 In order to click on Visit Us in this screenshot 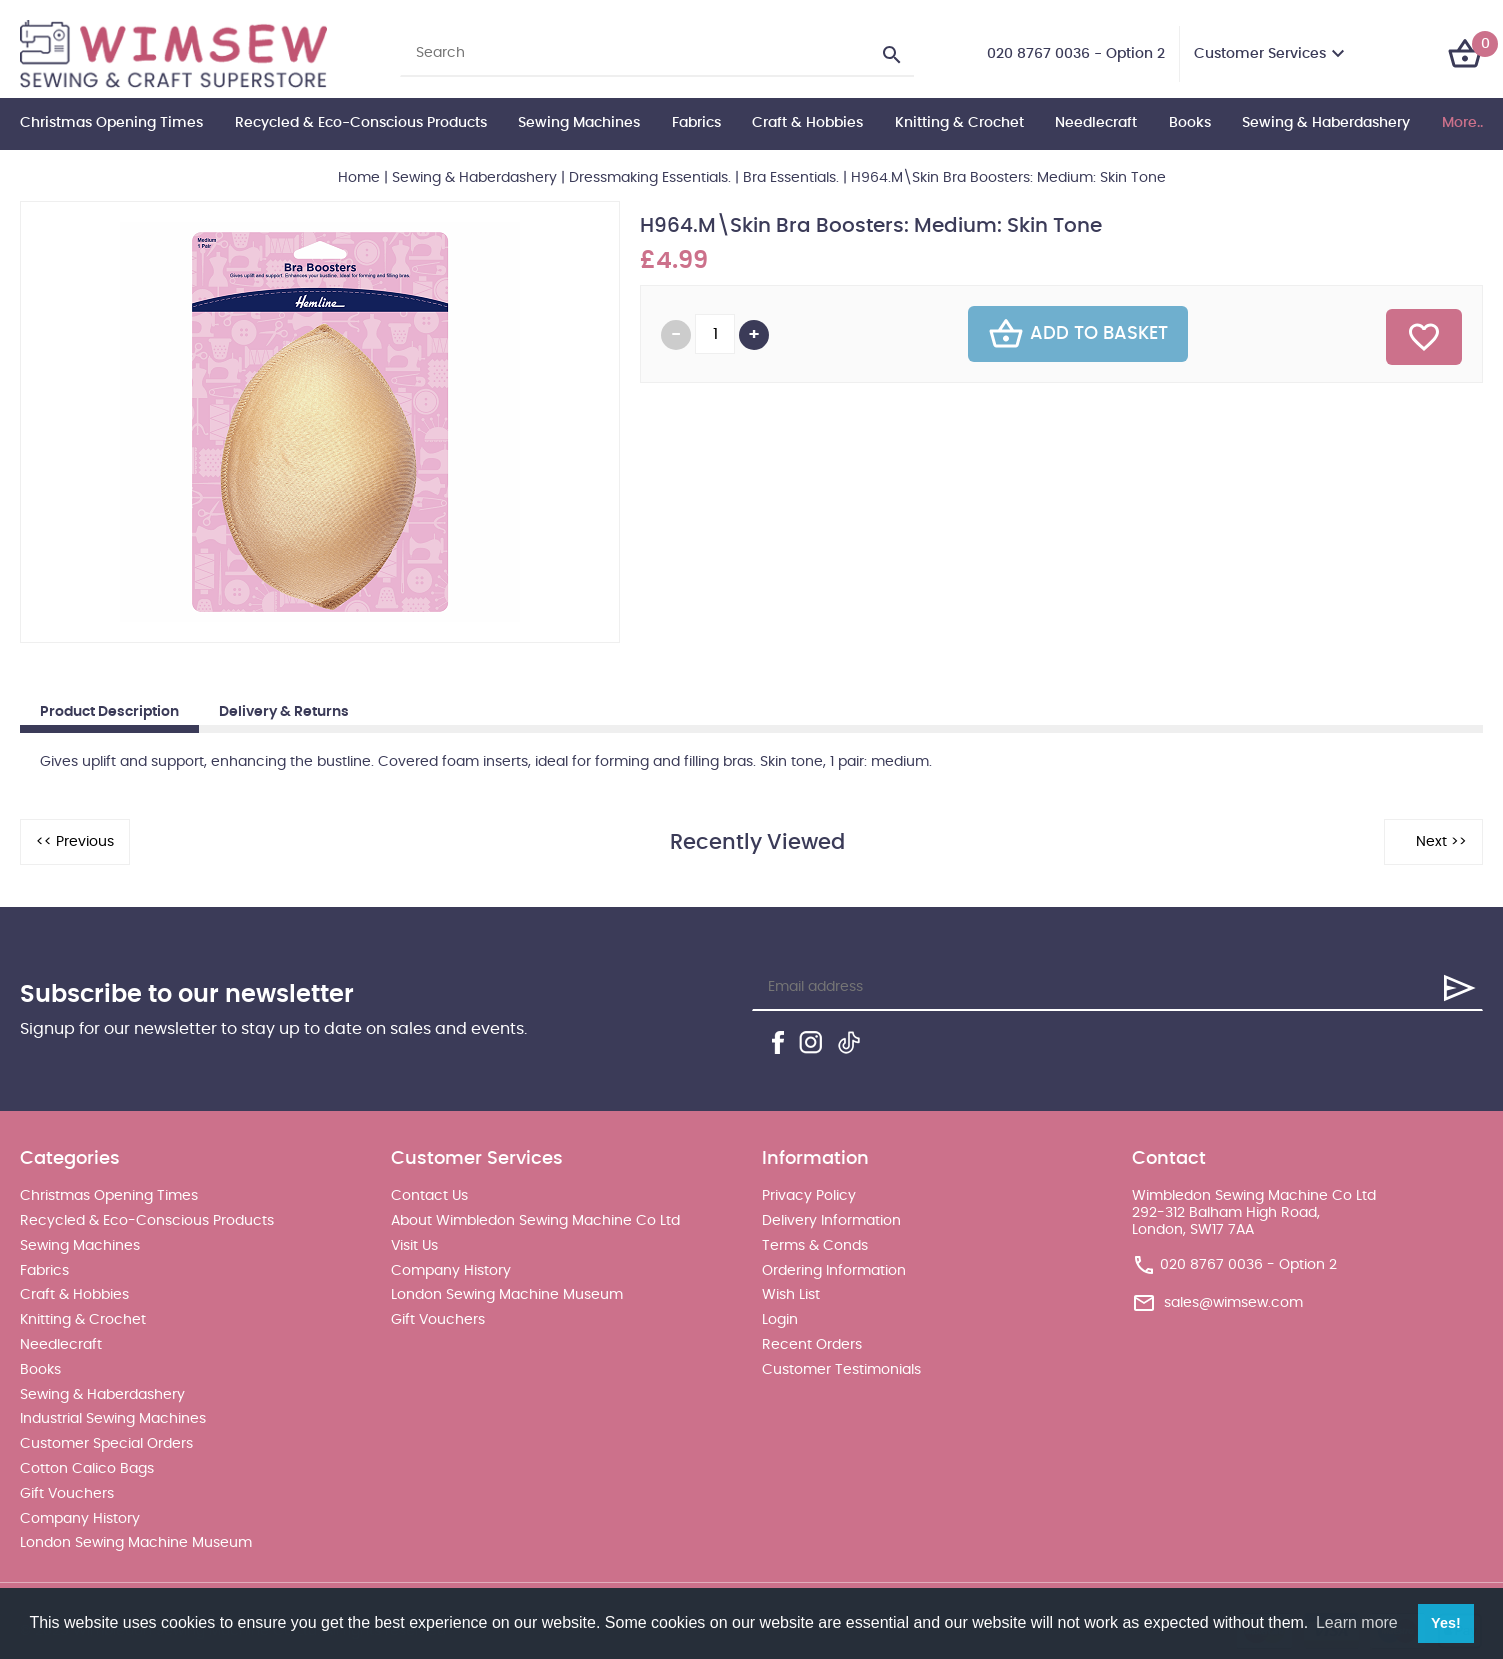, I will do `click(414, 1246)`.